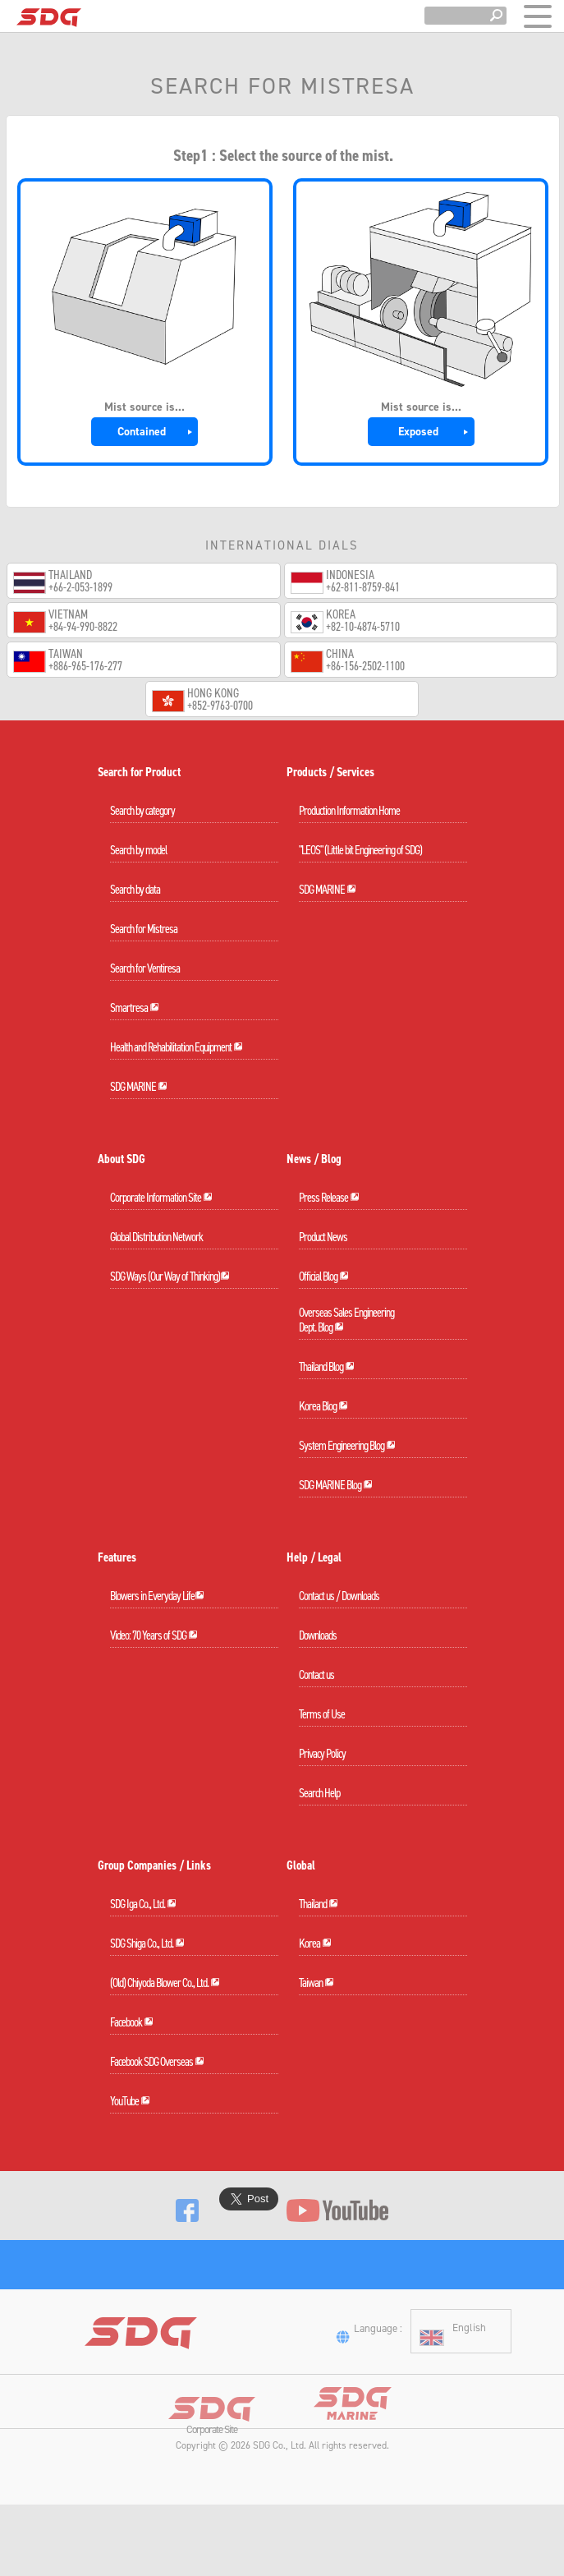 The width and height of the screenshot is (564, 2576). I want to click on Search by category, so click(142, 810).